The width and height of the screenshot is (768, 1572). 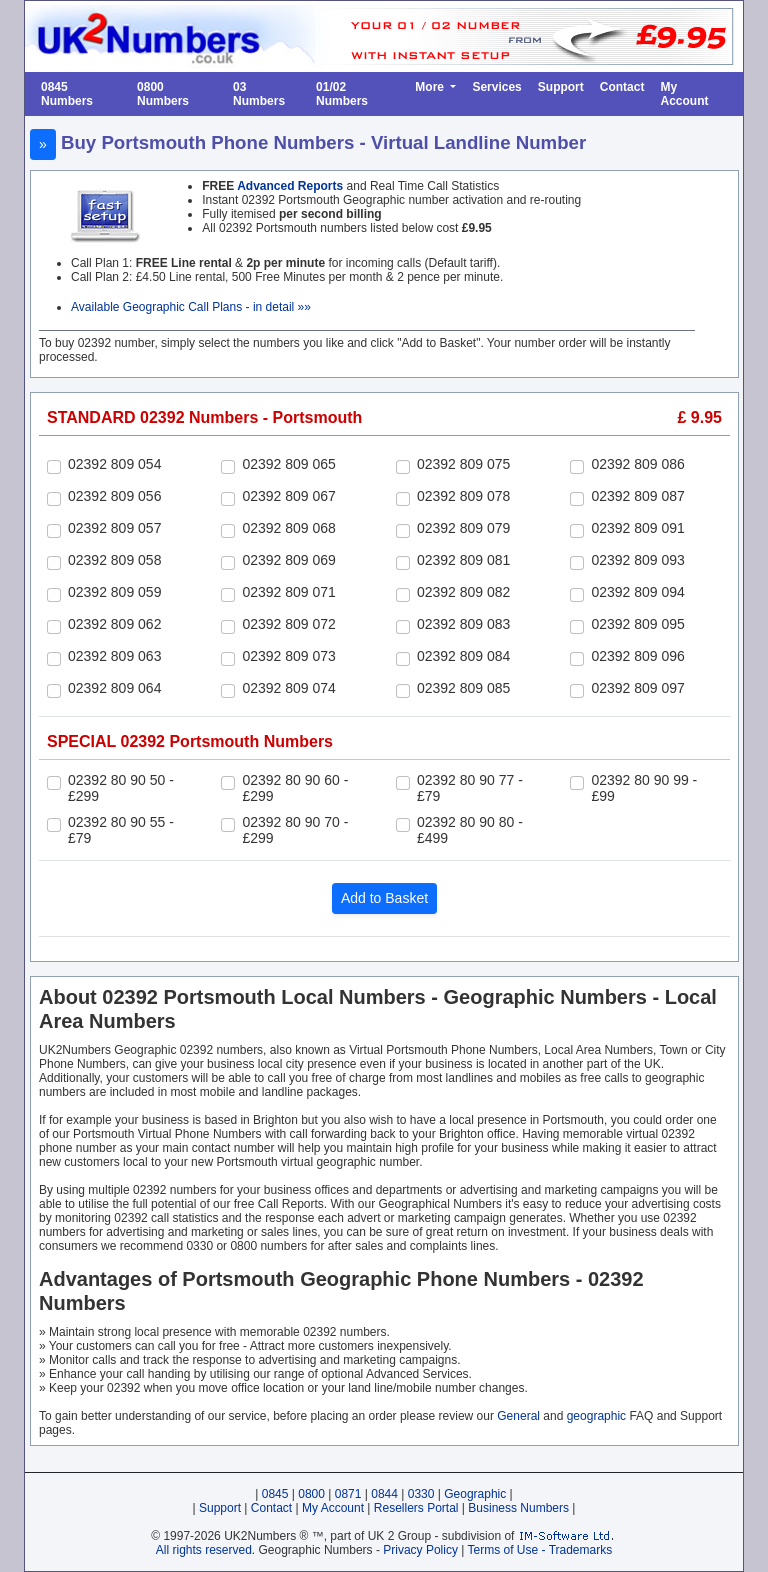 I want to click on More [button], so click(x=431, y=87).